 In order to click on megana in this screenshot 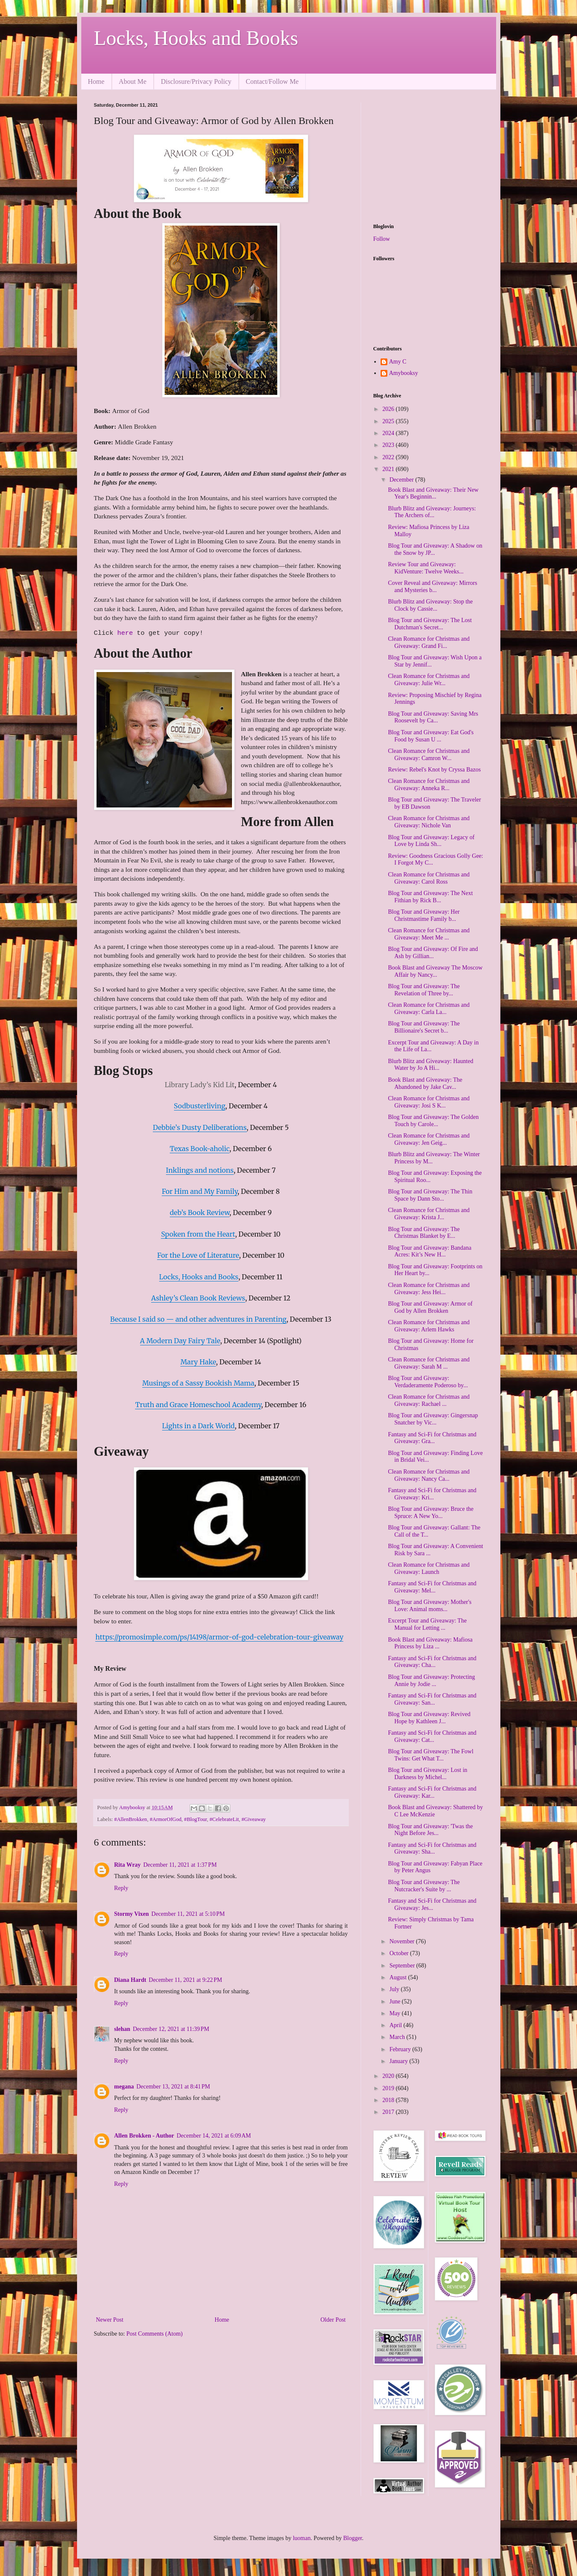, I will do `click(124, 2086)`.